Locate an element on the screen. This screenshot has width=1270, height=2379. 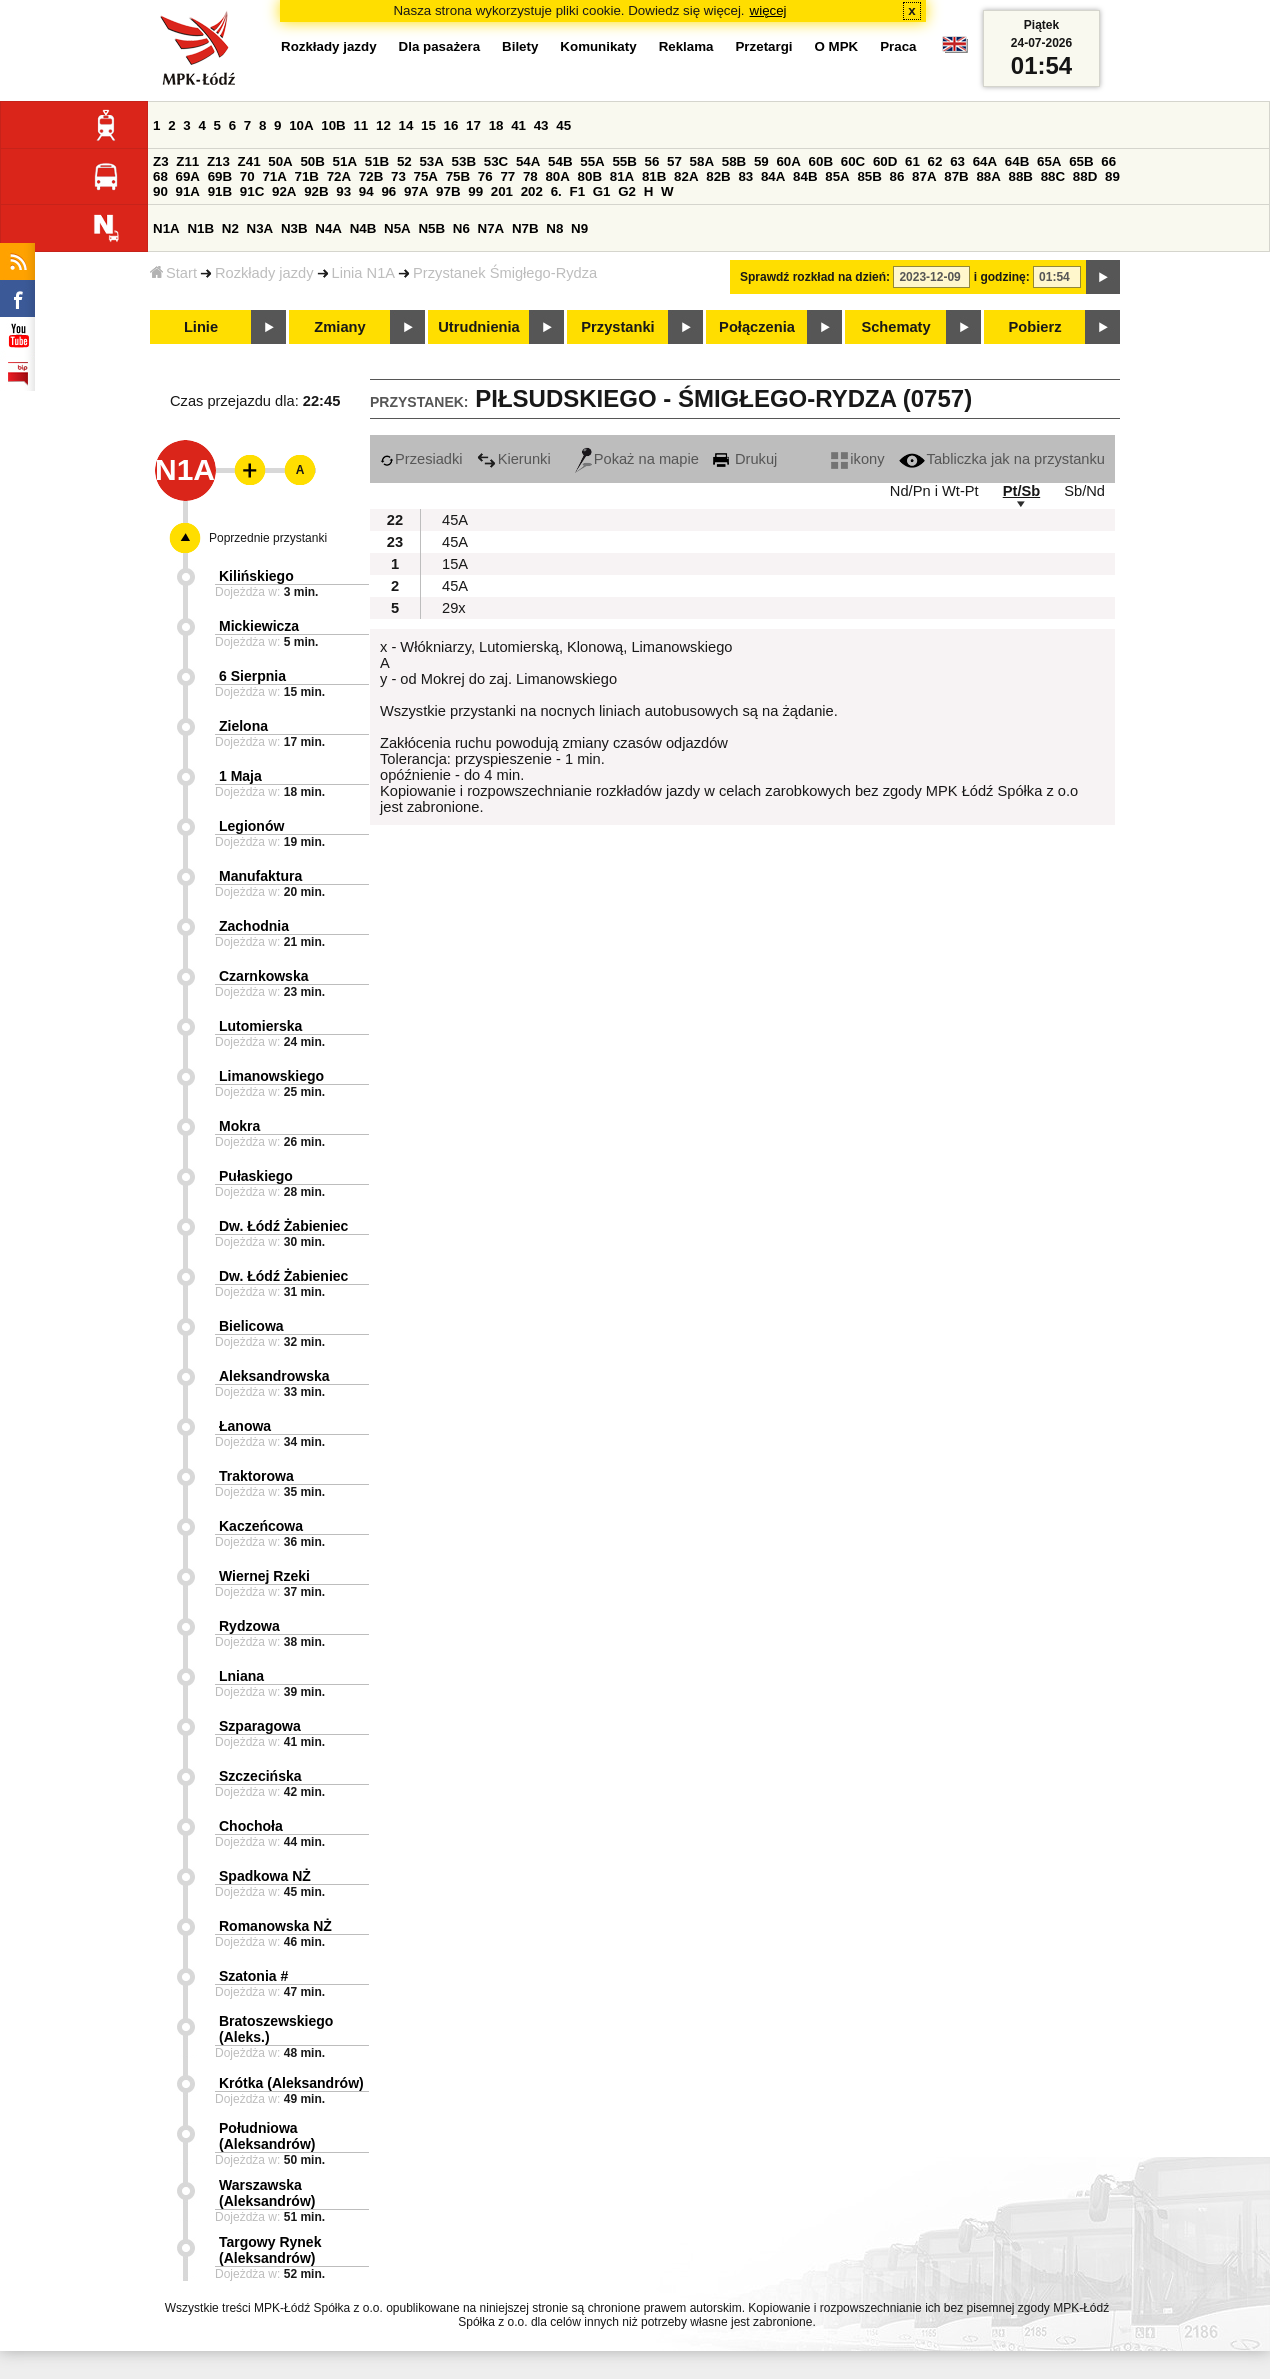
12 is located at coordinates (383, 125).